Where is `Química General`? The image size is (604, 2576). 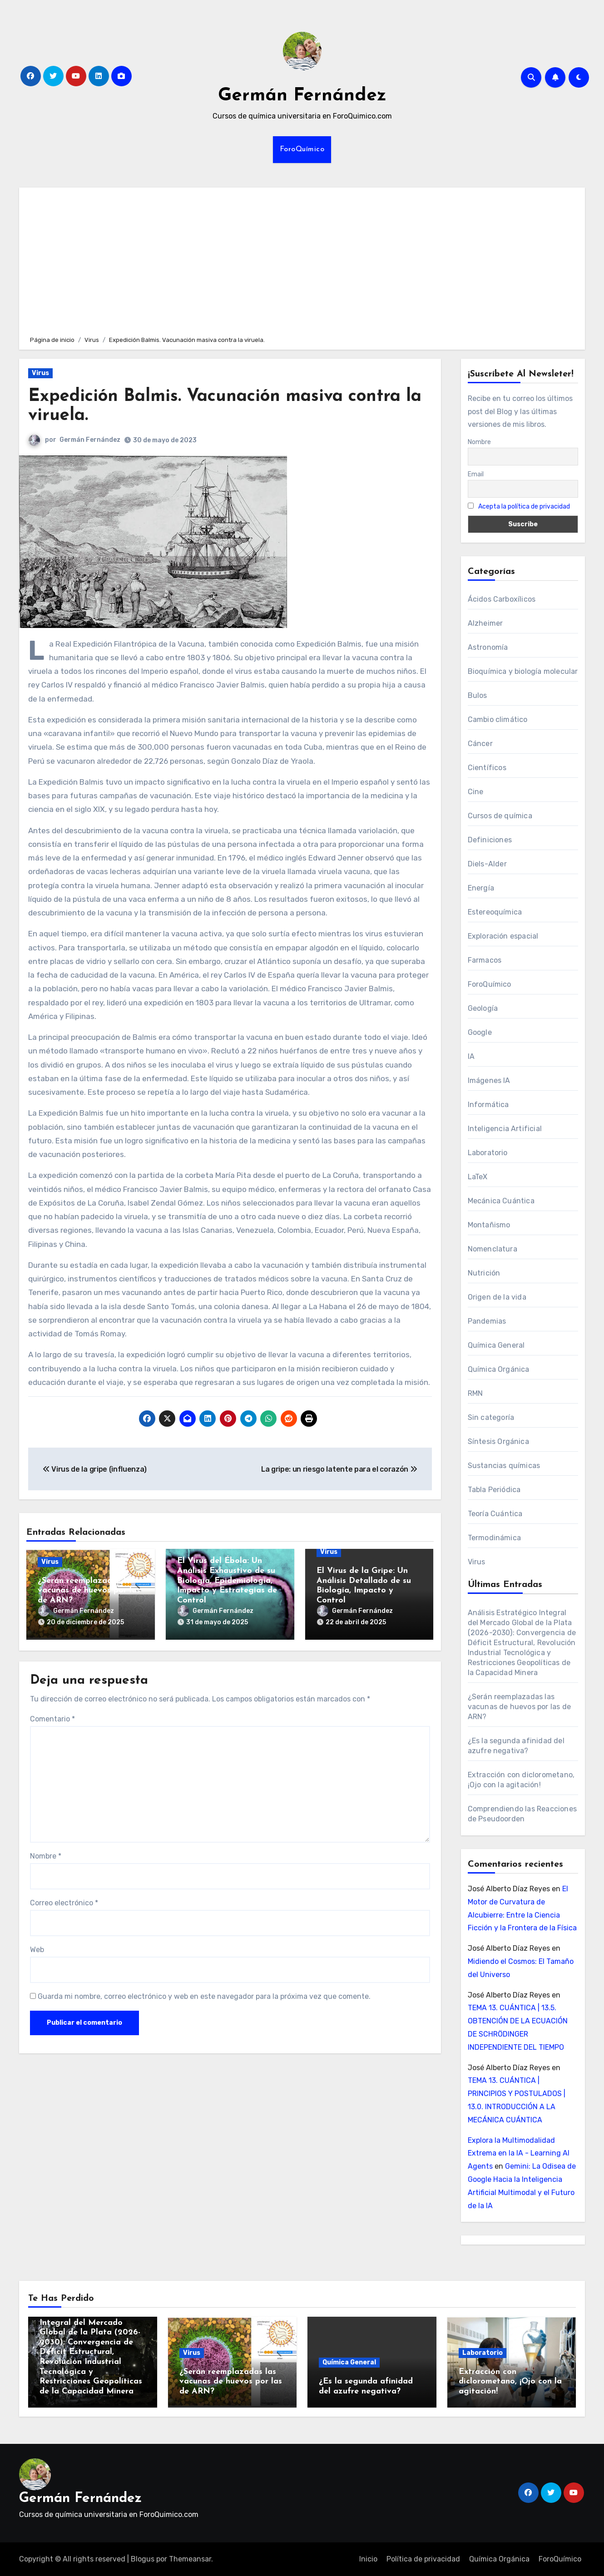
Química General is located at coordinates (496, 1345).